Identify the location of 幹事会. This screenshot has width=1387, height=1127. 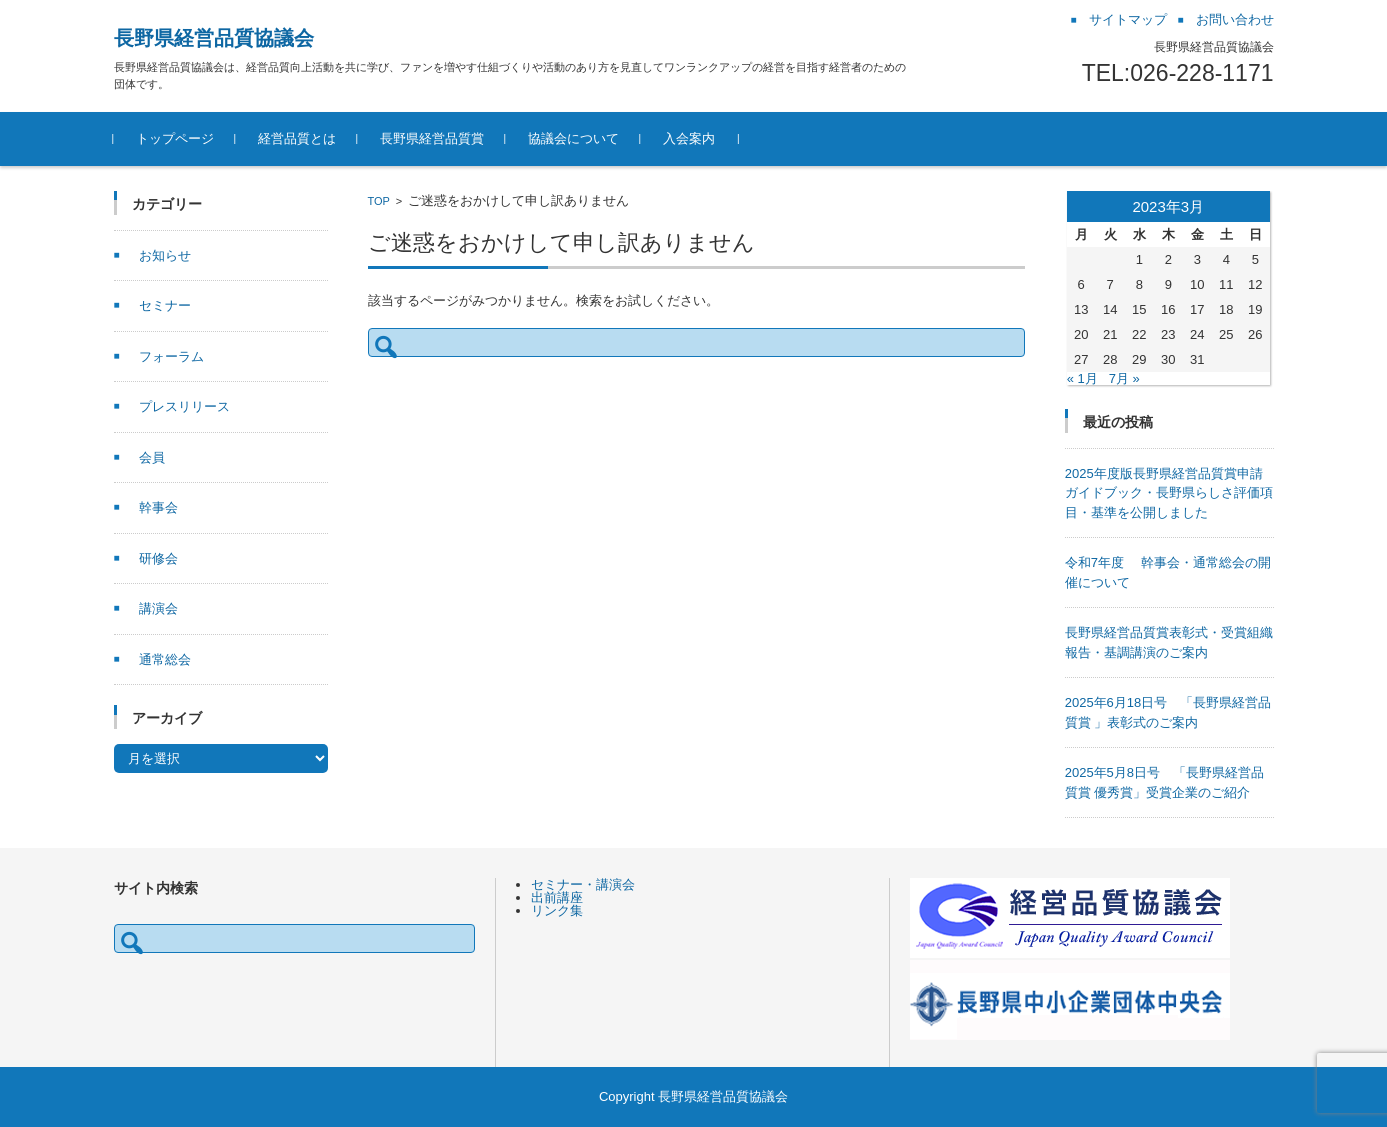
(158, 507).